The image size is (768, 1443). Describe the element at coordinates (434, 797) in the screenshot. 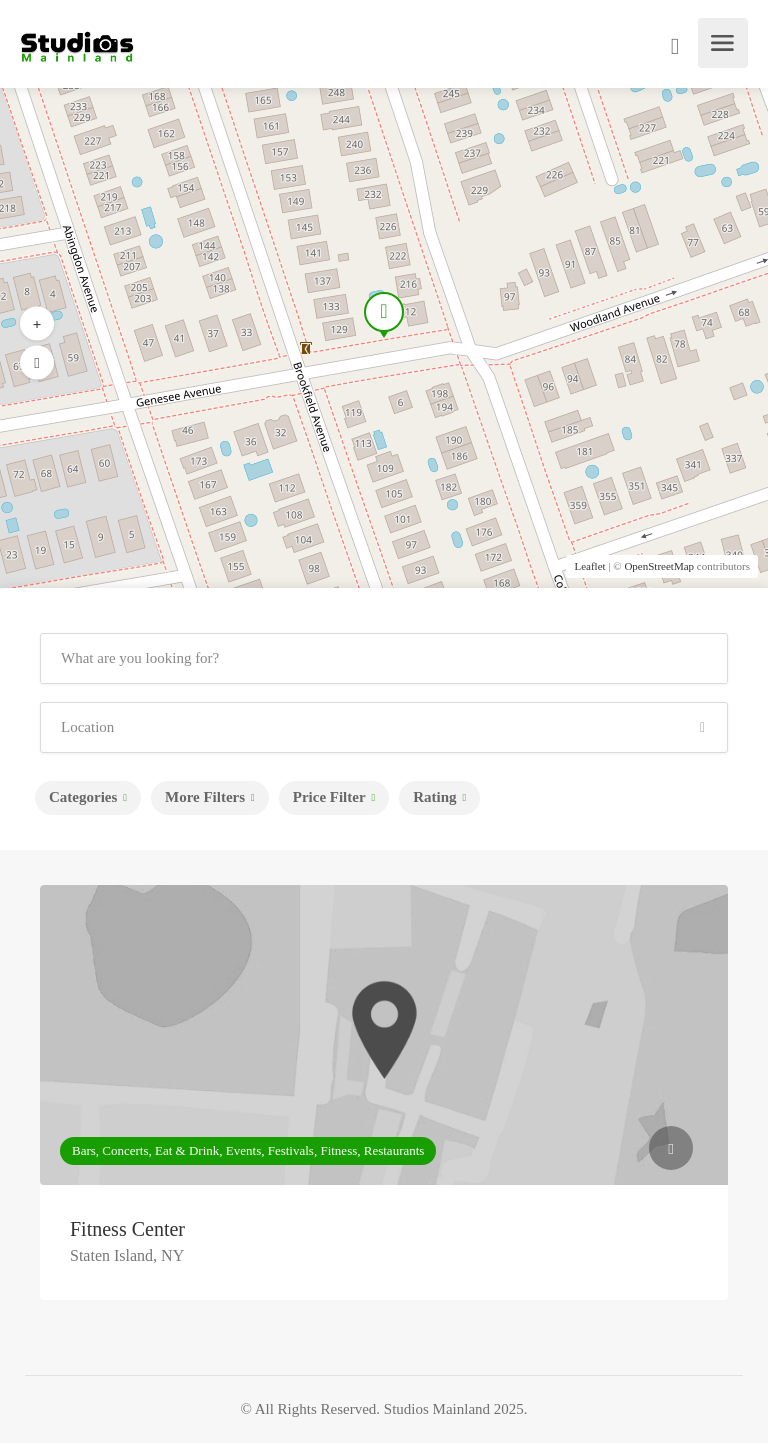

I see `Rating` at that location.